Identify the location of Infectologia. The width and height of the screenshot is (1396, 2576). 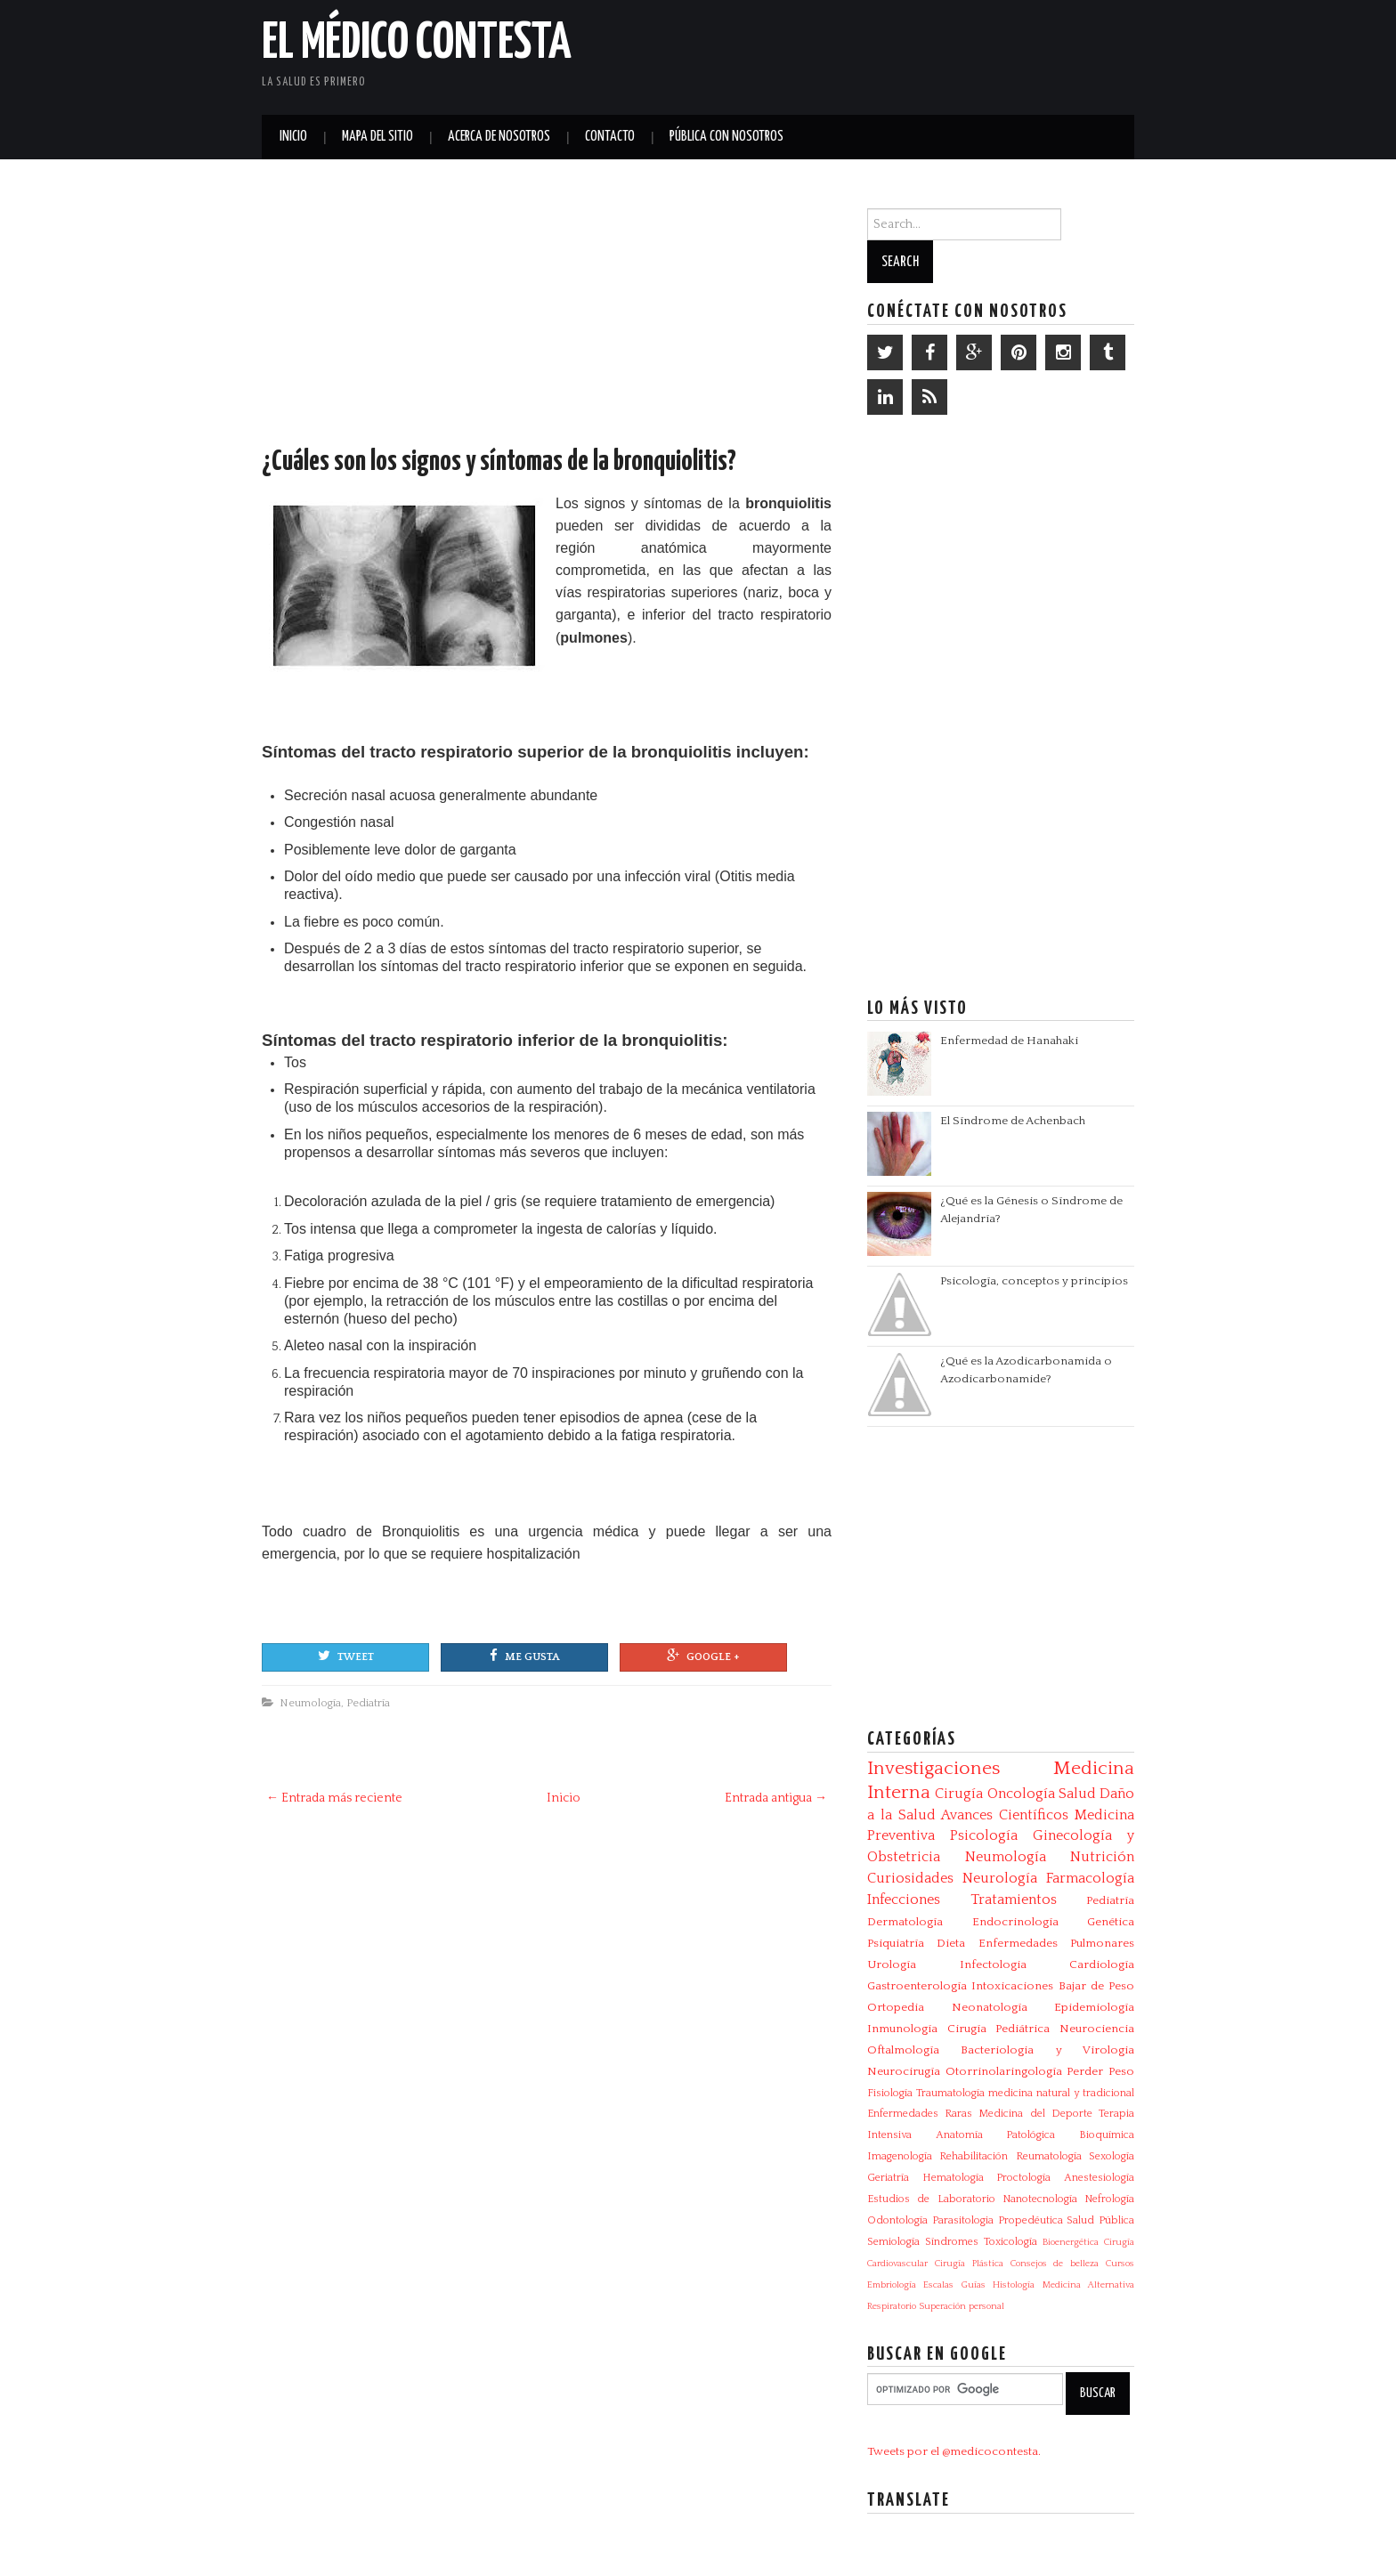
(993, 1964).